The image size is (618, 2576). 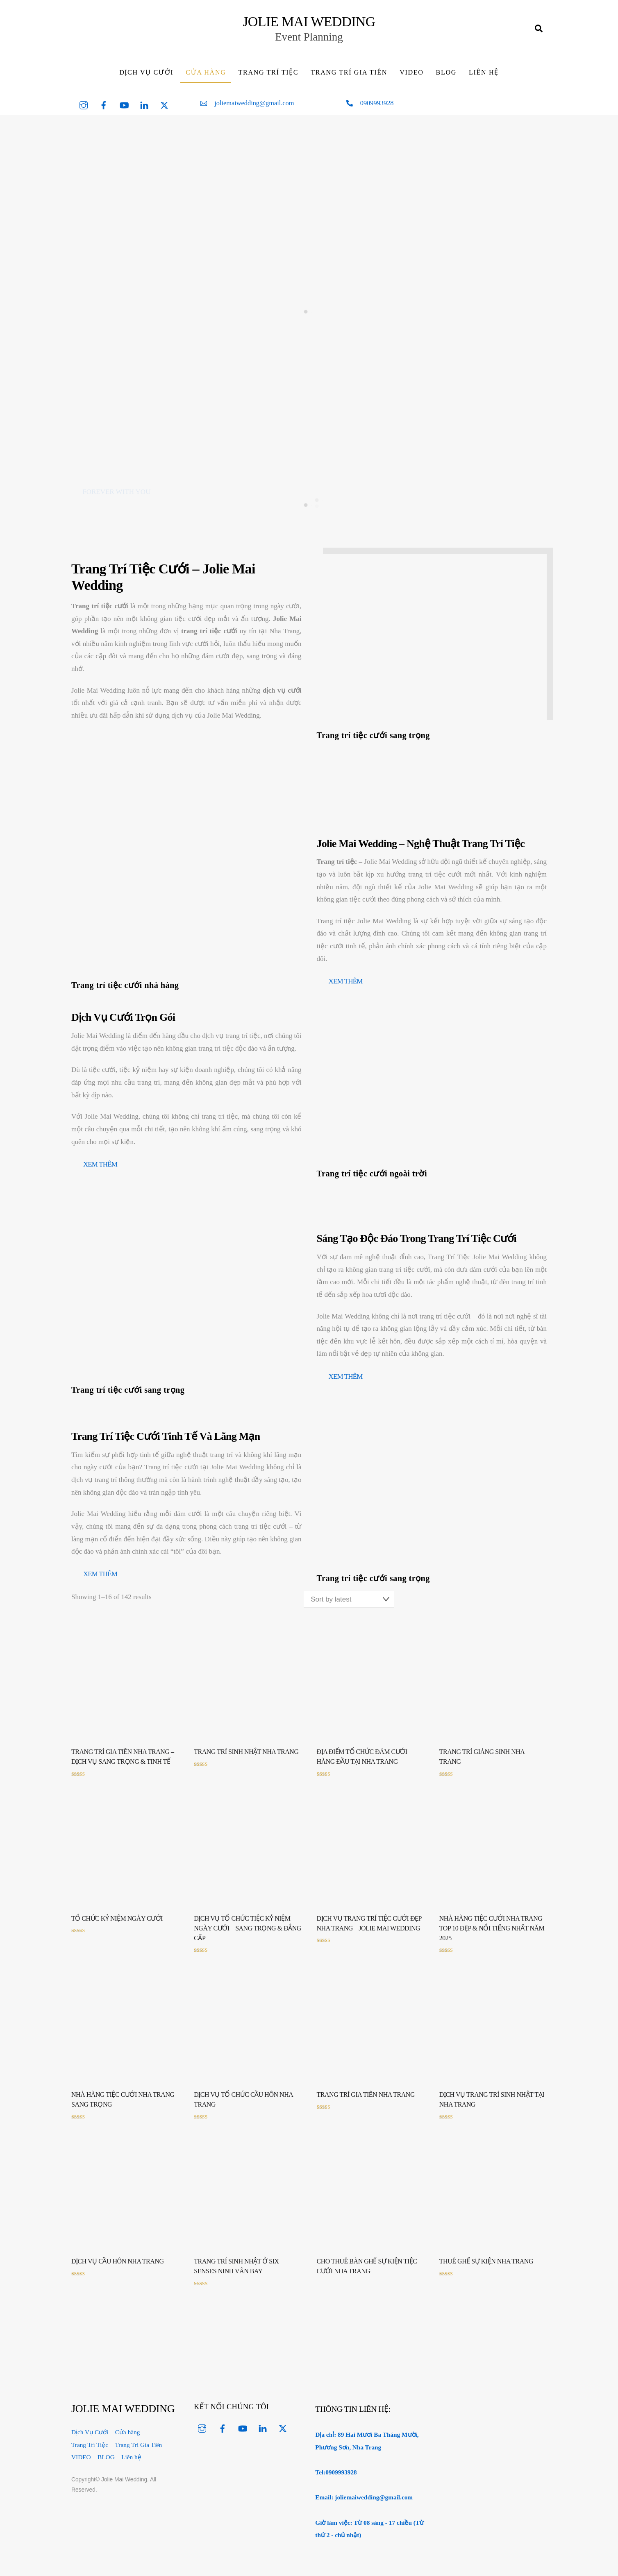 I want to click on FOREVER WITH YOU, so click(x=116, y=500).